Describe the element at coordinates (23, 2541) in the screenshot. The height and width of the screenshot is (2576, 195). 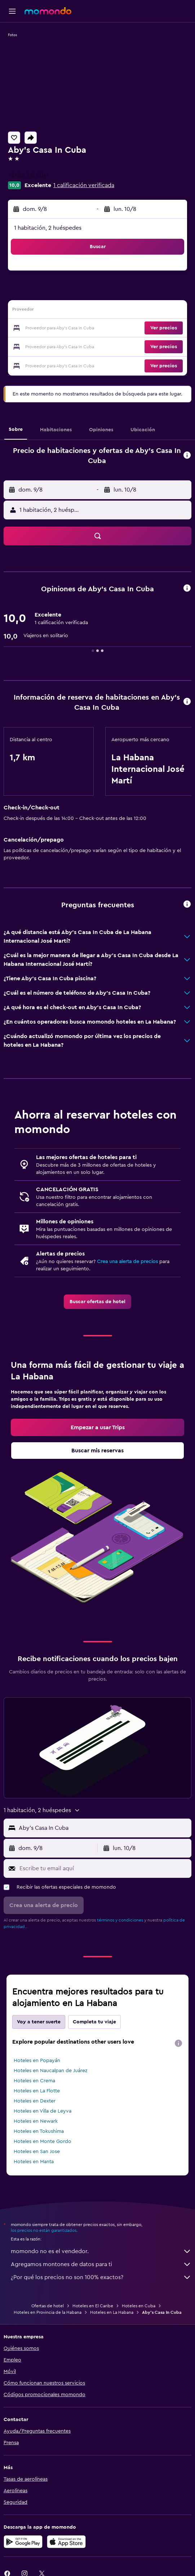
I see `[Disponible en Google Play]` at that location.